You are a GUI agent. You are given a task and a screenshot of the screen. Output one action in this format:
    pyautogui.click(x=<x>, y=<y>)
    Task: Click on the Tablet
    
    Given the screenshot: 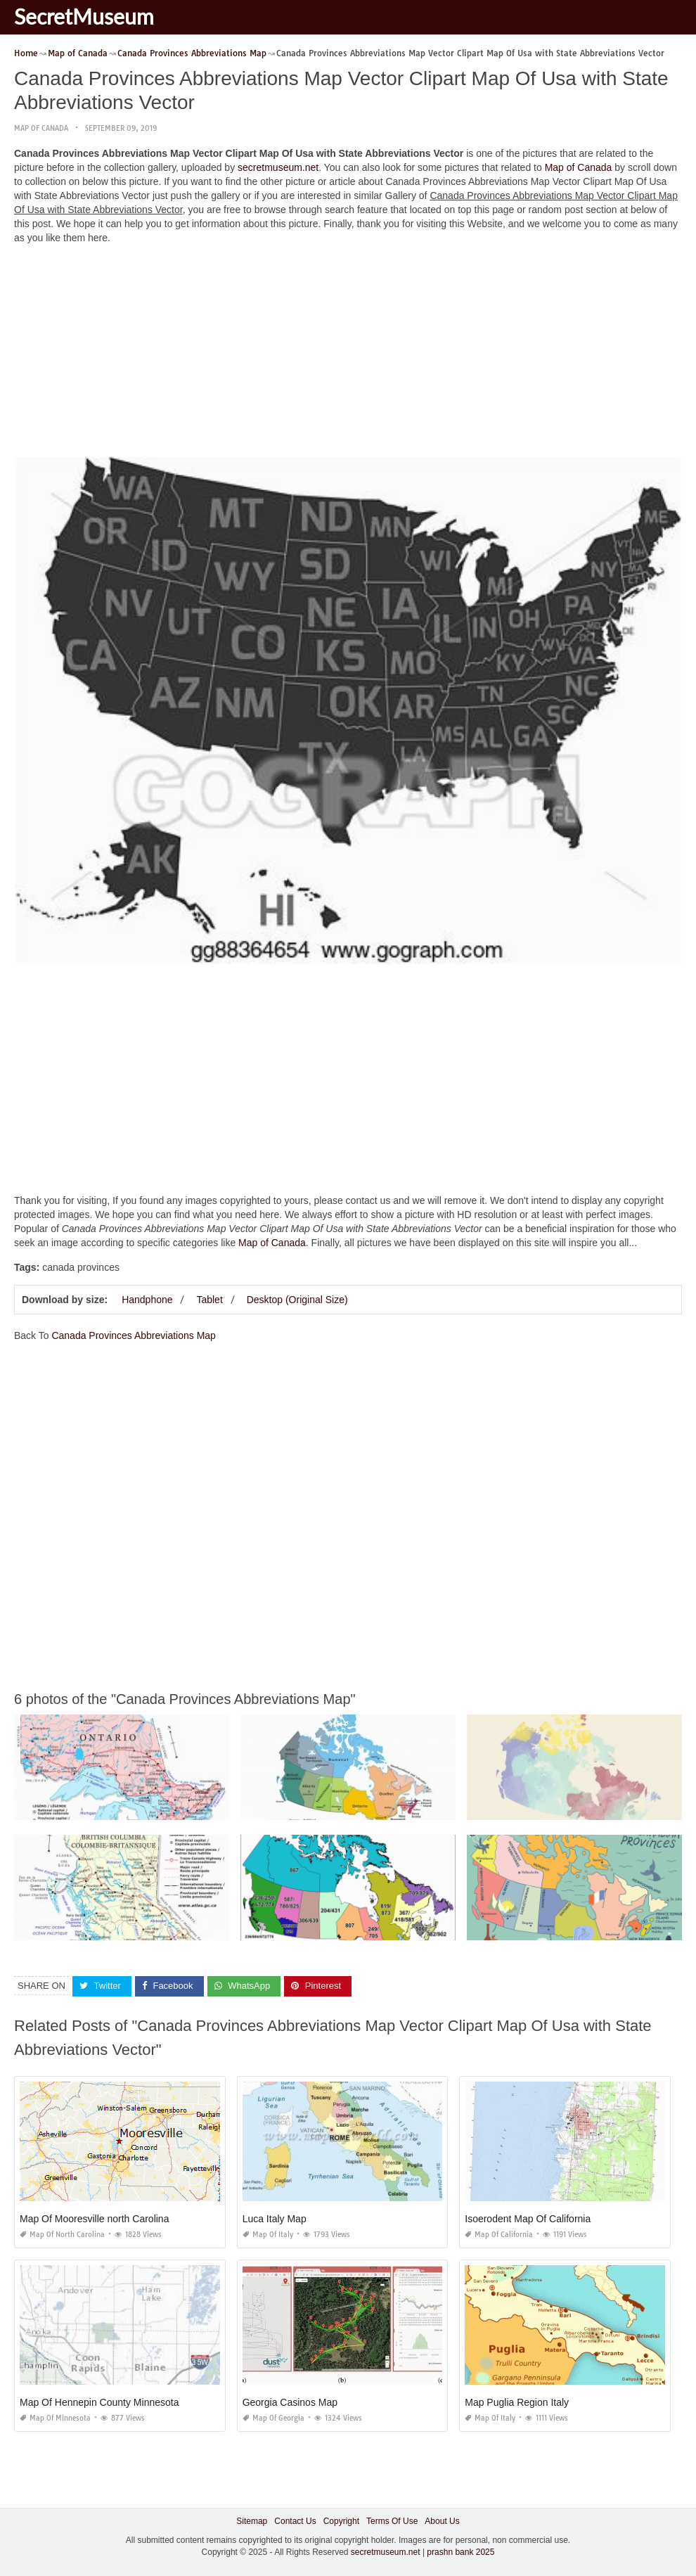 What is the action you would take?
    pyautogui.click(x=209, y=1299)
    